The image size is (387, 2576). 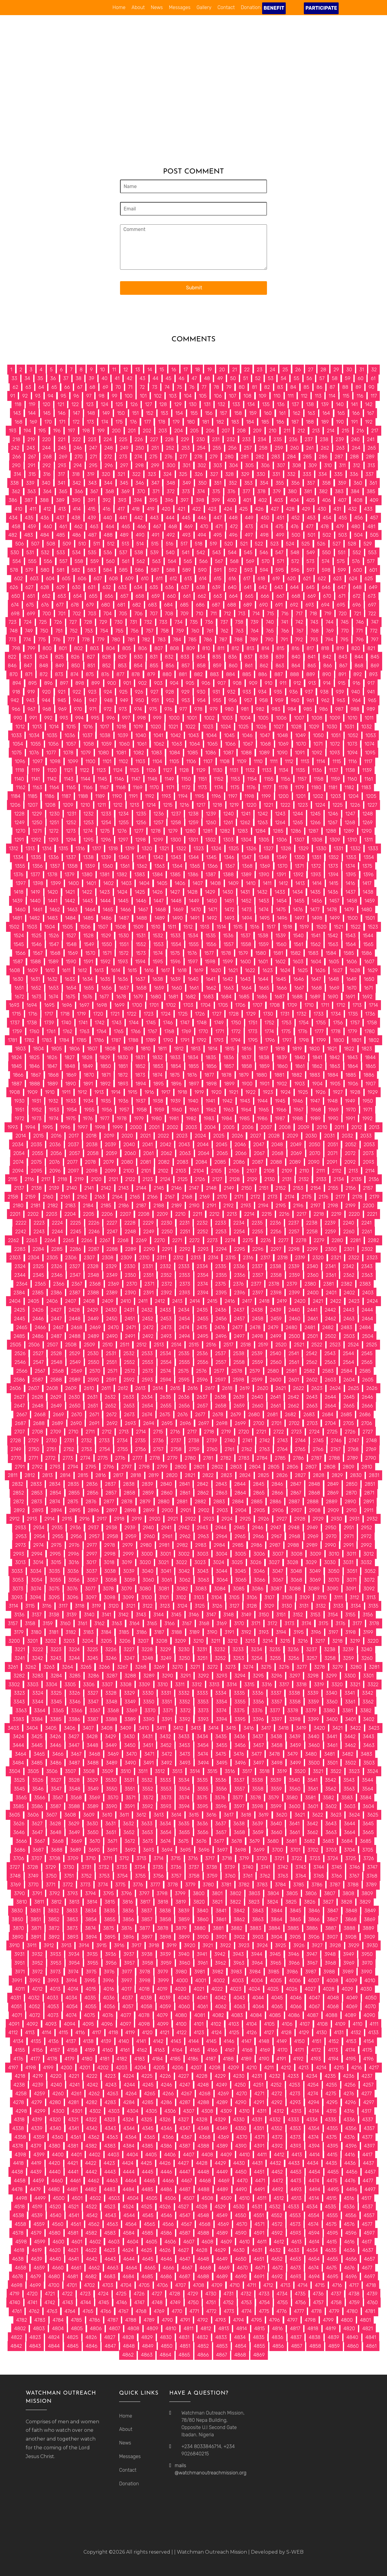 I want to click on 2211, so click(x=197, y=1214).